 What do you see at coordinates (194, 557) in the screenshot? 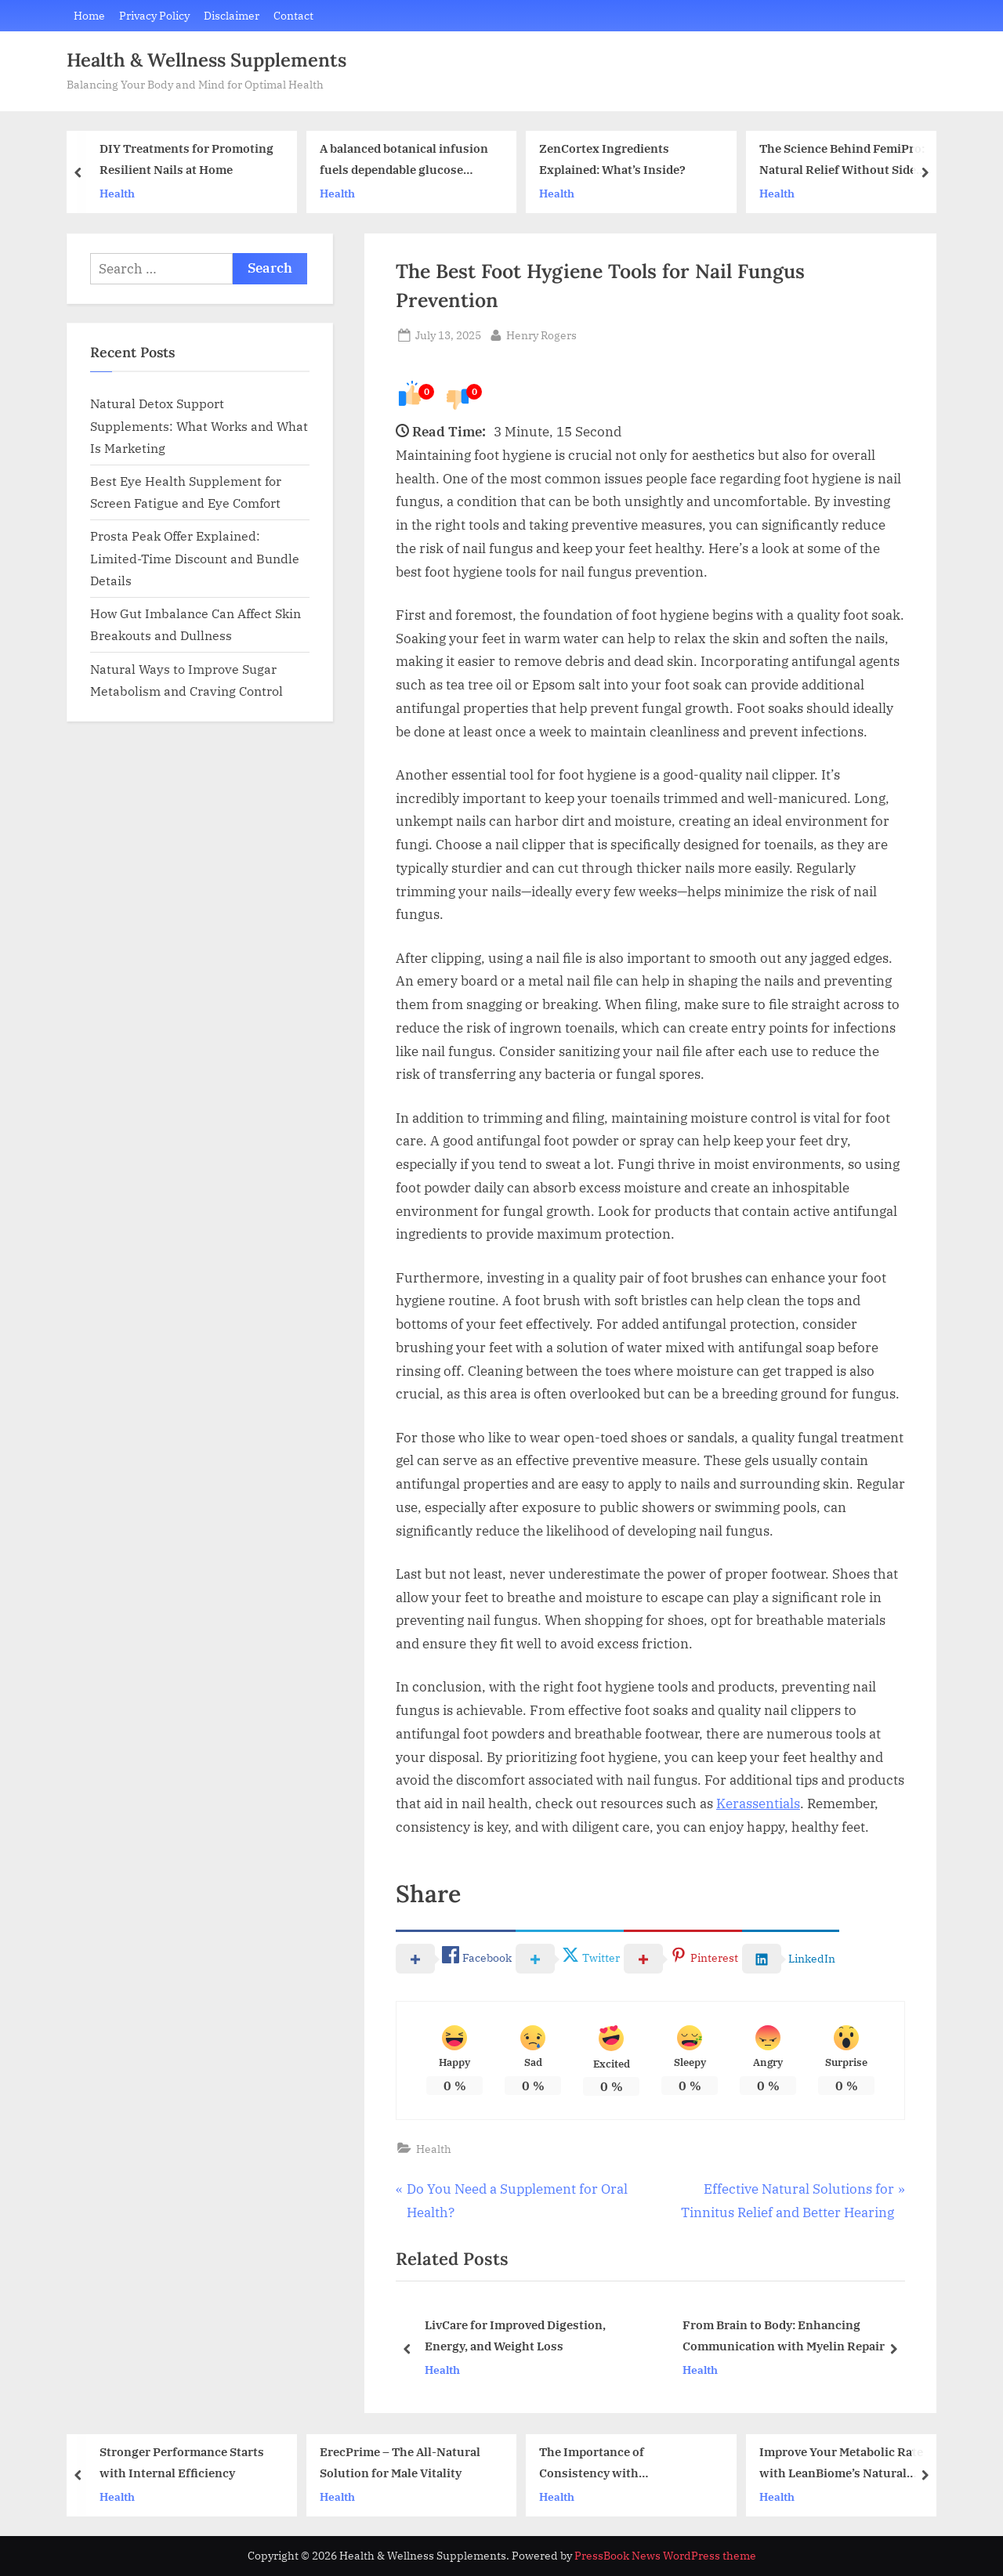
I see `Prosta Peak Offer Explained: Limited-Time Discount and Bundle Details` at bounding box center [194, 557].